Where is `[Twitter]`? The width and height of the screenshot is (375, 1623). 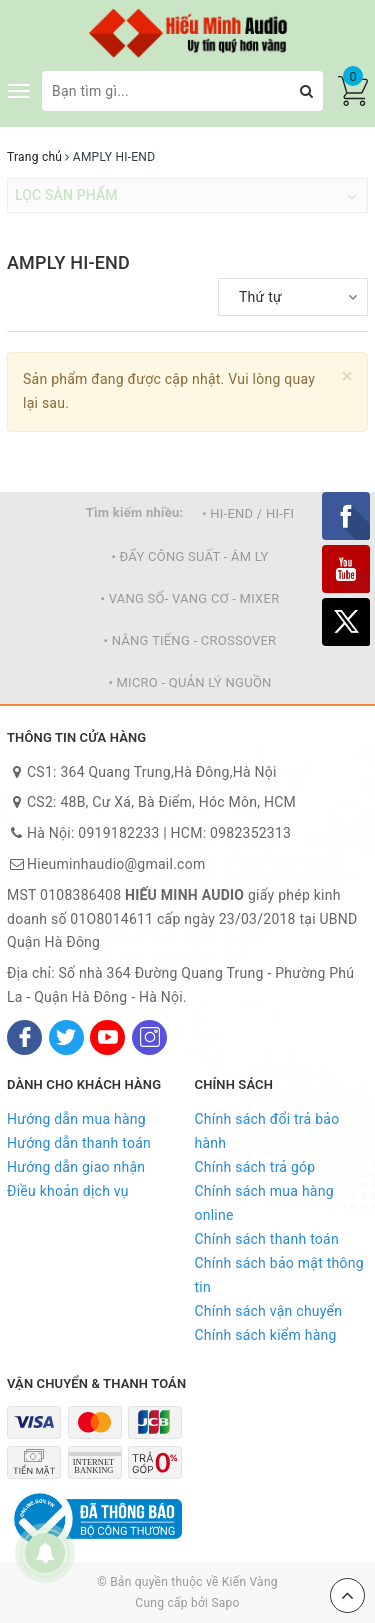
[Twitter] is located at coordinates (66, 1037).